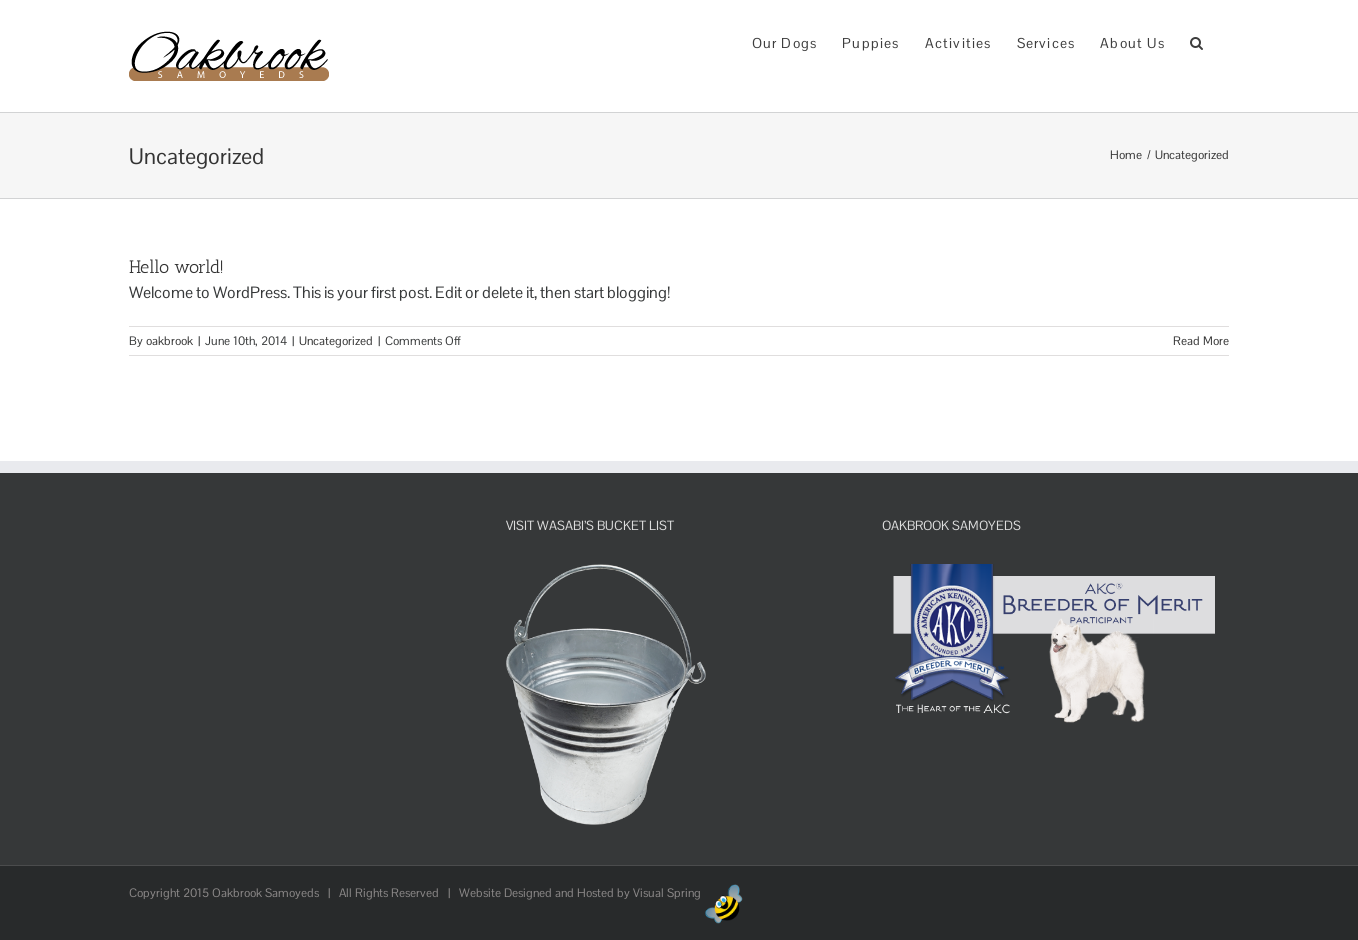  What do you see at coordinates (1201, 341) in the screenshot?
I see `Read More [More on Hello world!]` at bounding box center [1201, 341].